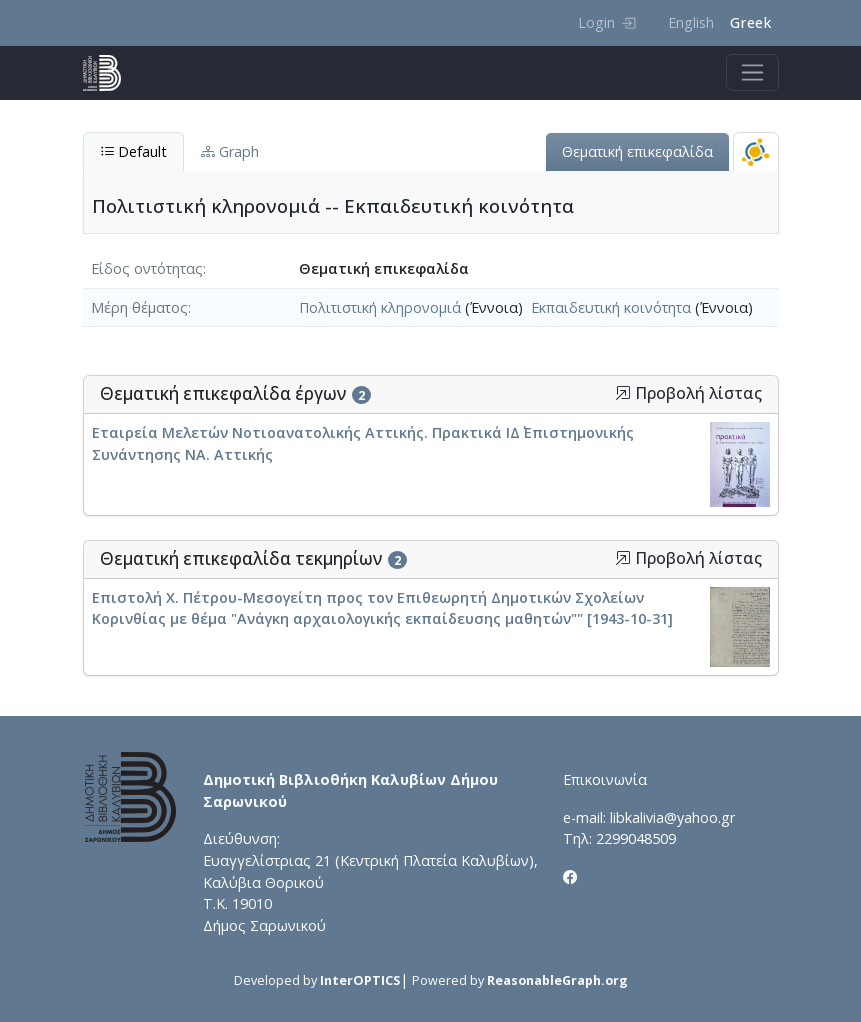  I want to click on [button], so click(623, 393).